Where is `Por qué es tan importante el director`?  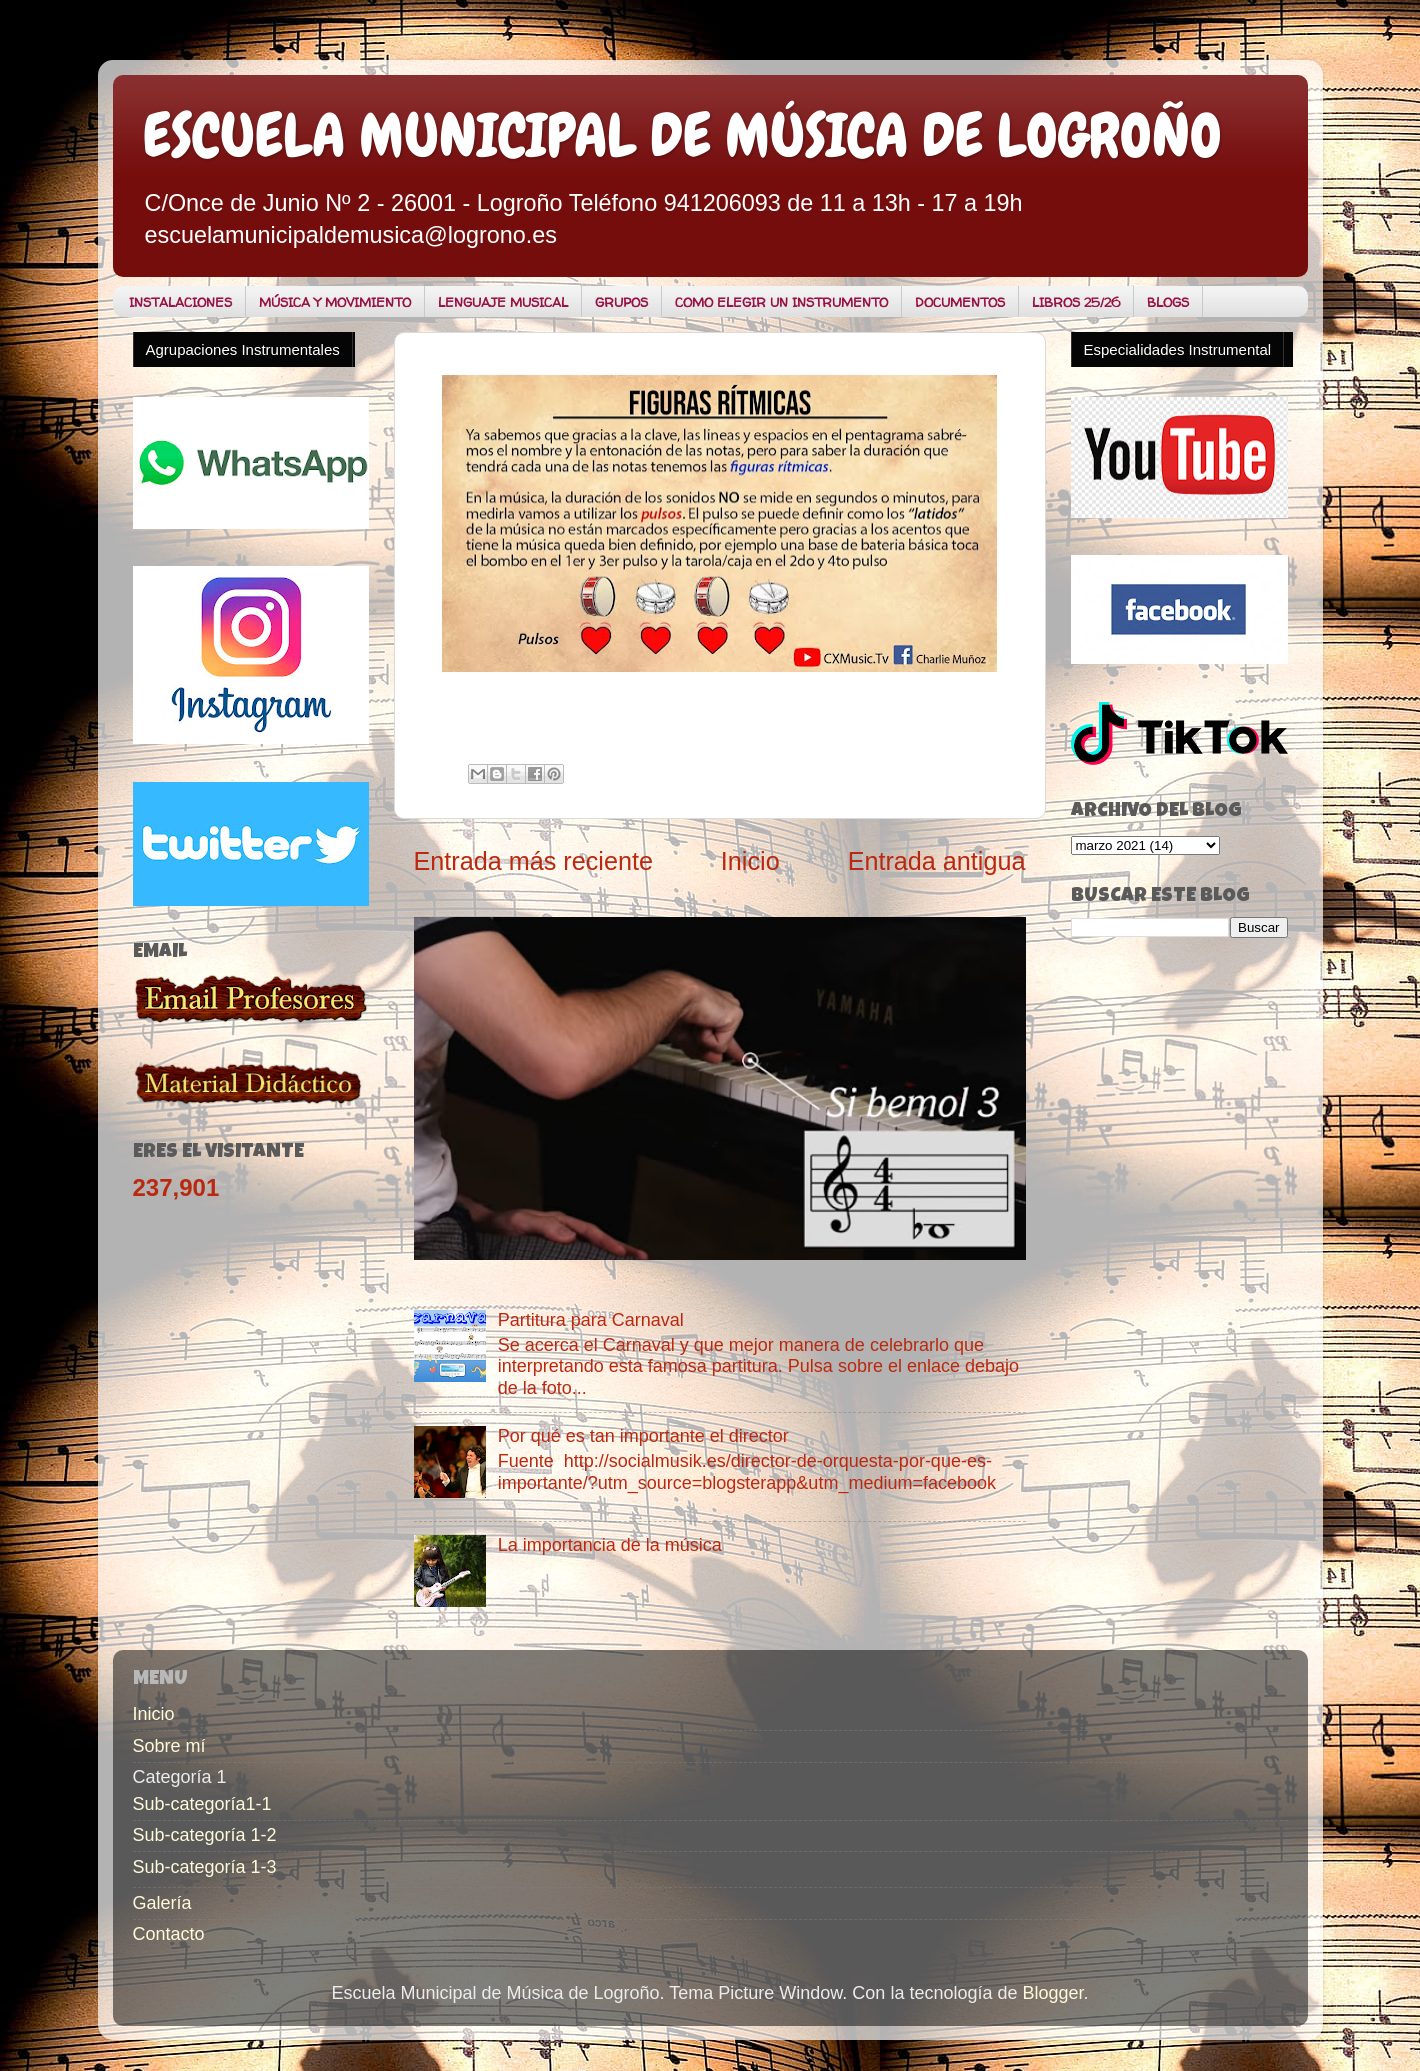 Por qué es tan importante el director is located at coordinates (643, 1436).